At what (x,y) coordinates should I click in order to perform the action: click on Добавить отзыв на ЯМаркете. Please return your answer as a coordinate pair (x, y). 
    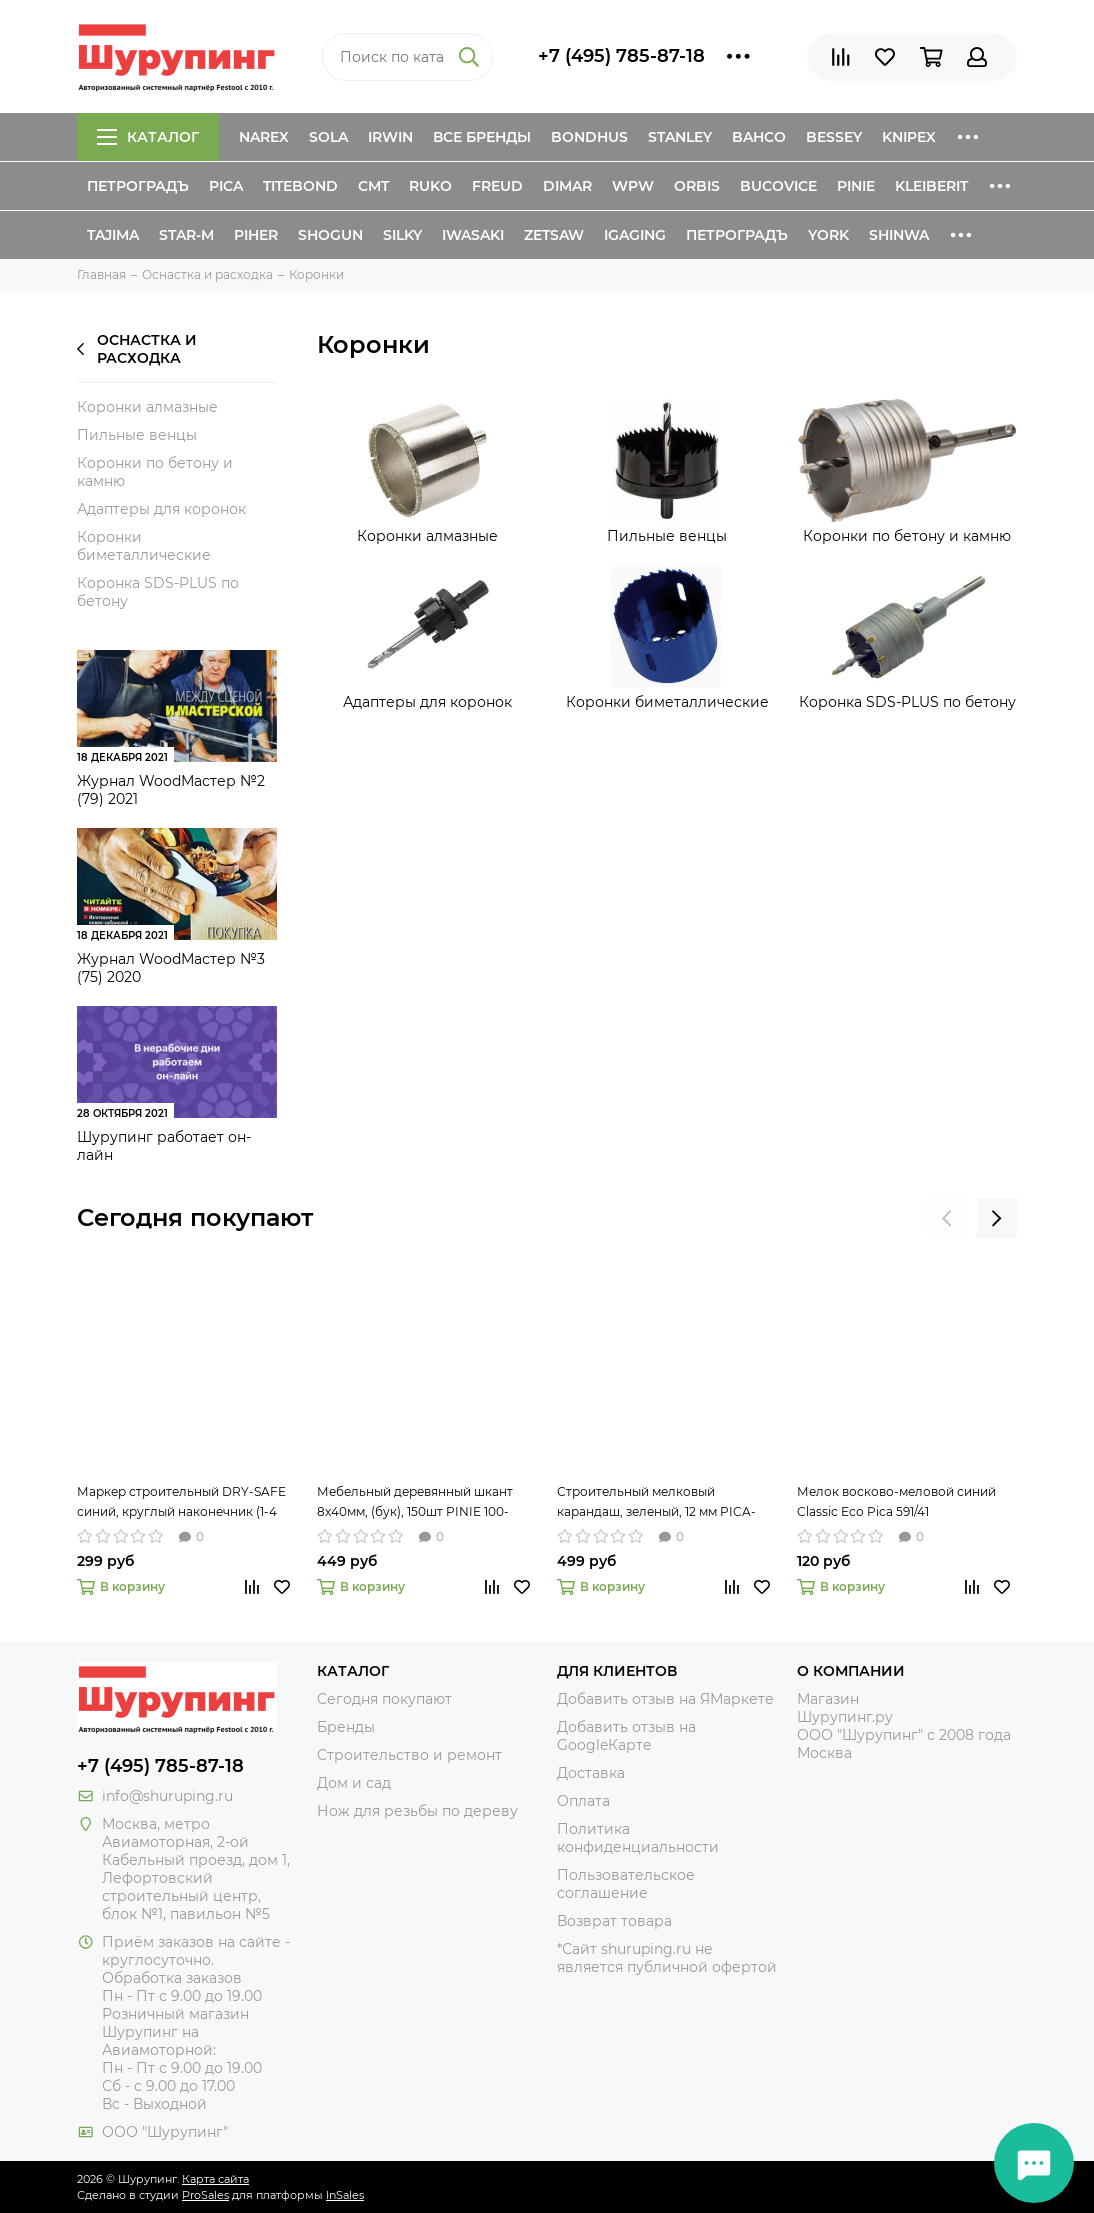
    Looking at the image, I should click on (665, 1699).